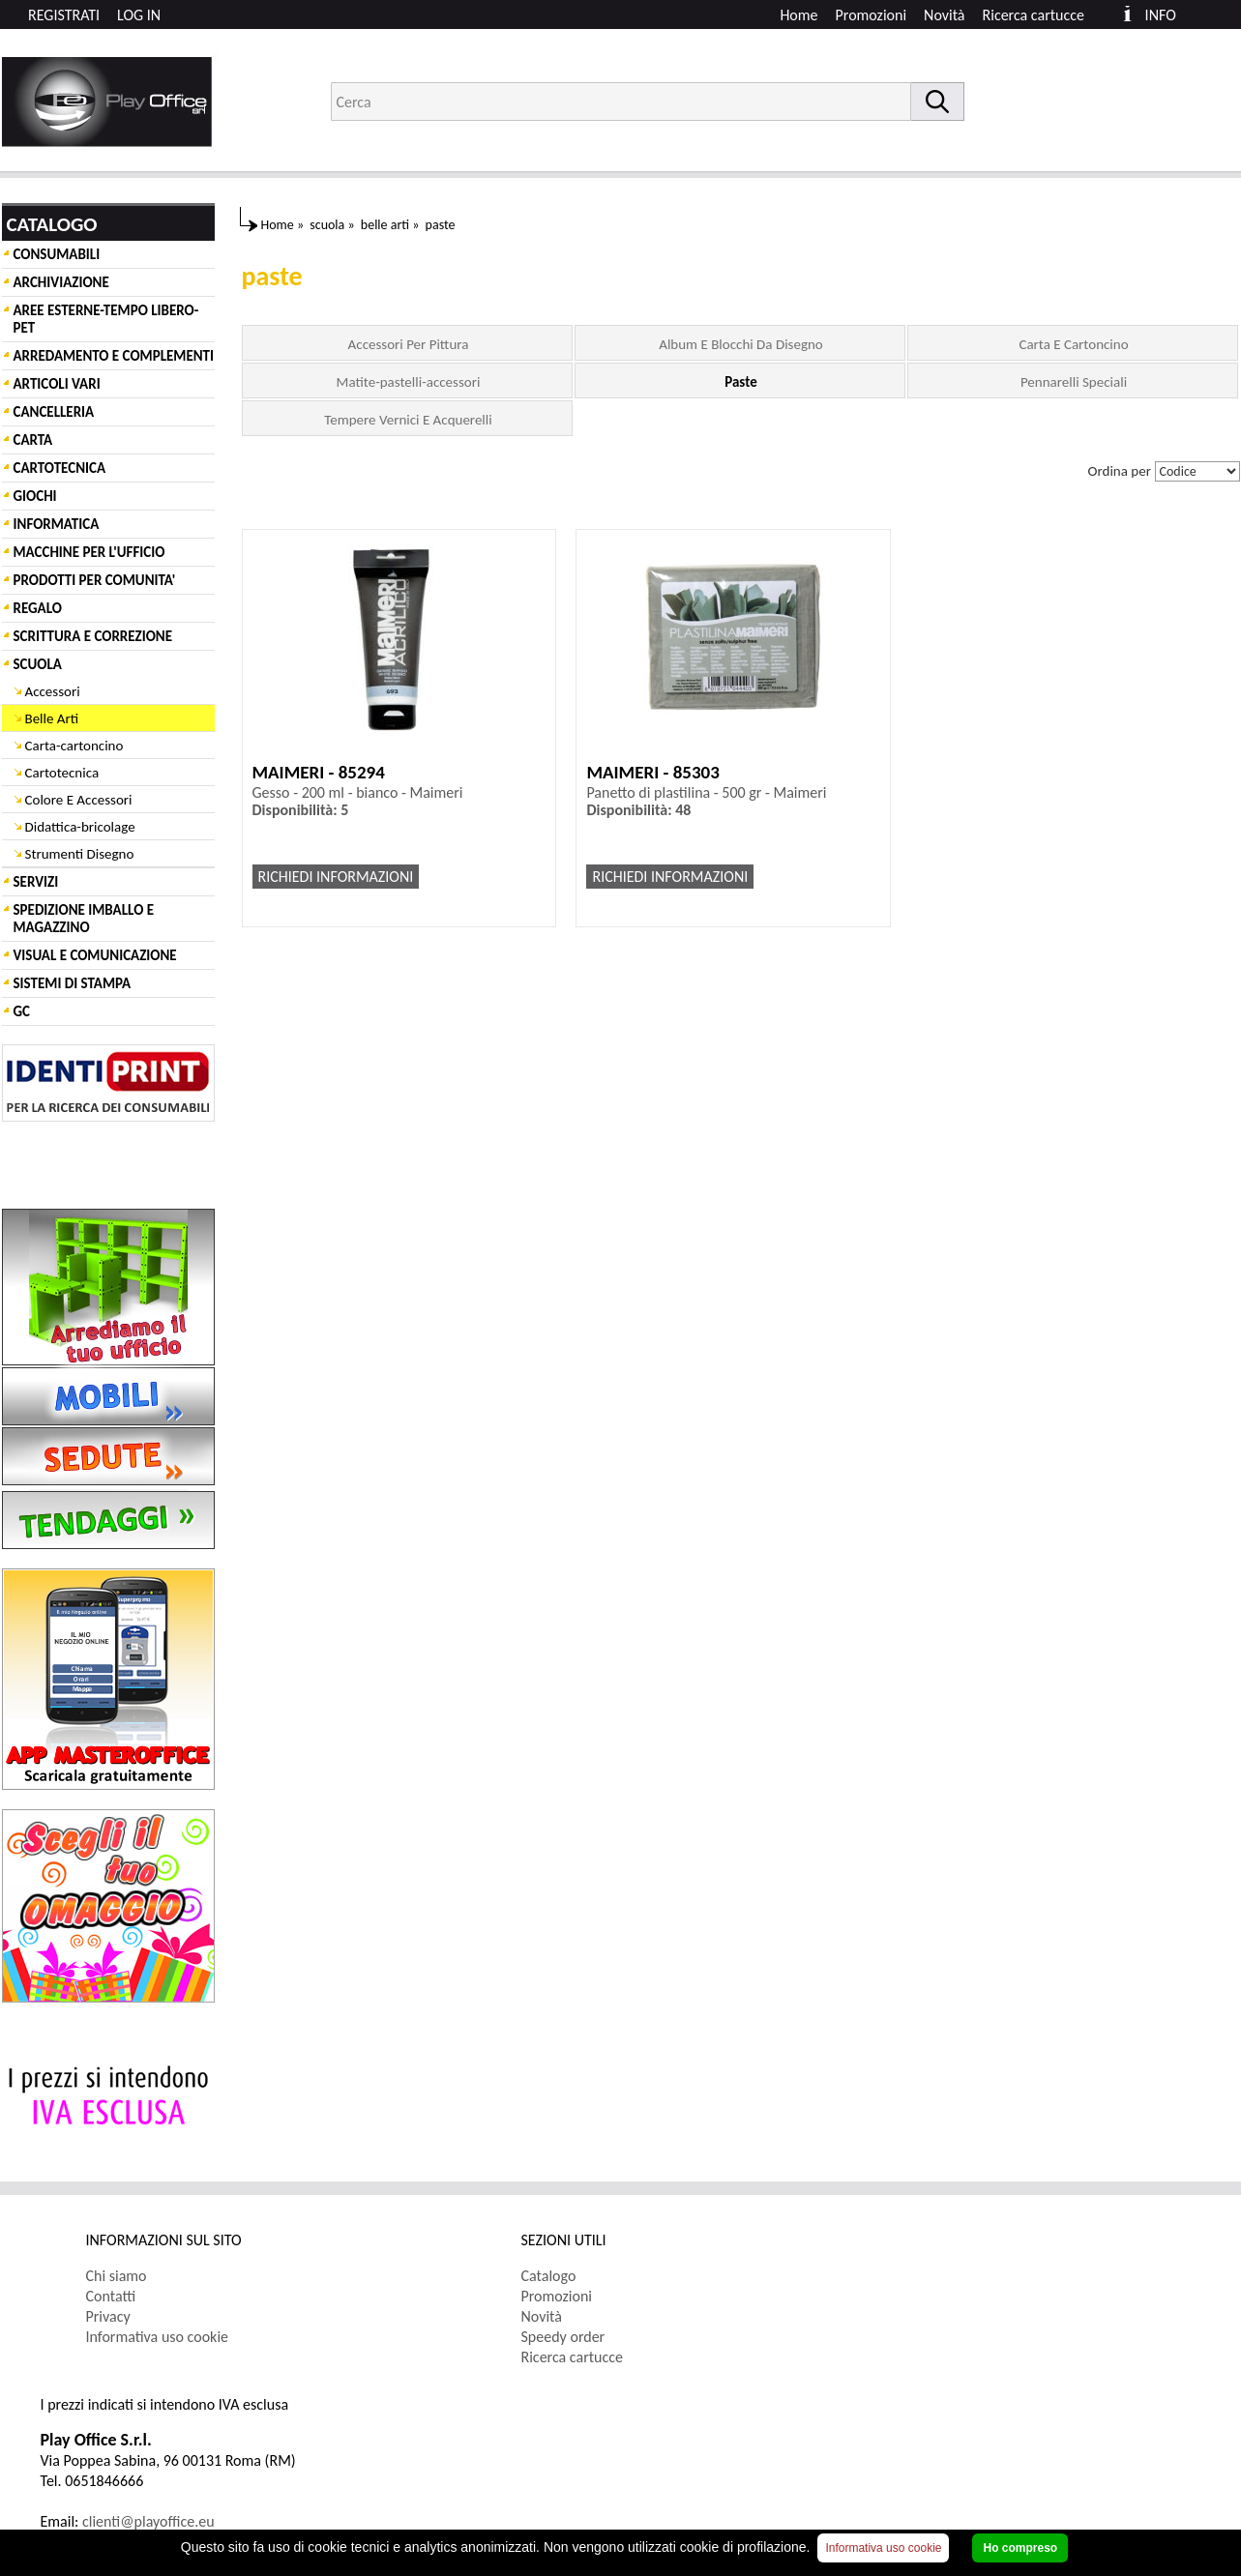 This screenshot has height=2576, width=1241. What do you see at coordinates (52, 691) in the screenshot?
I see `Accessori` at bounding box center [52, 691].